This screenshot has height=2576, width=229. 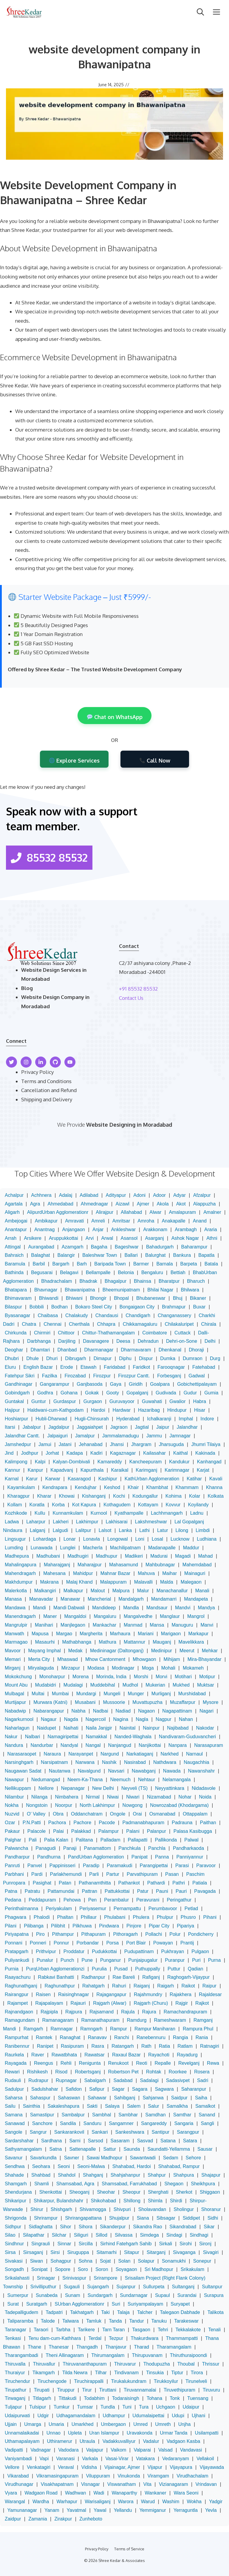 What do you see at coordinates (11, 2492) in the screenshot?
I see `Vyara` at bounding box center [11, 2492].